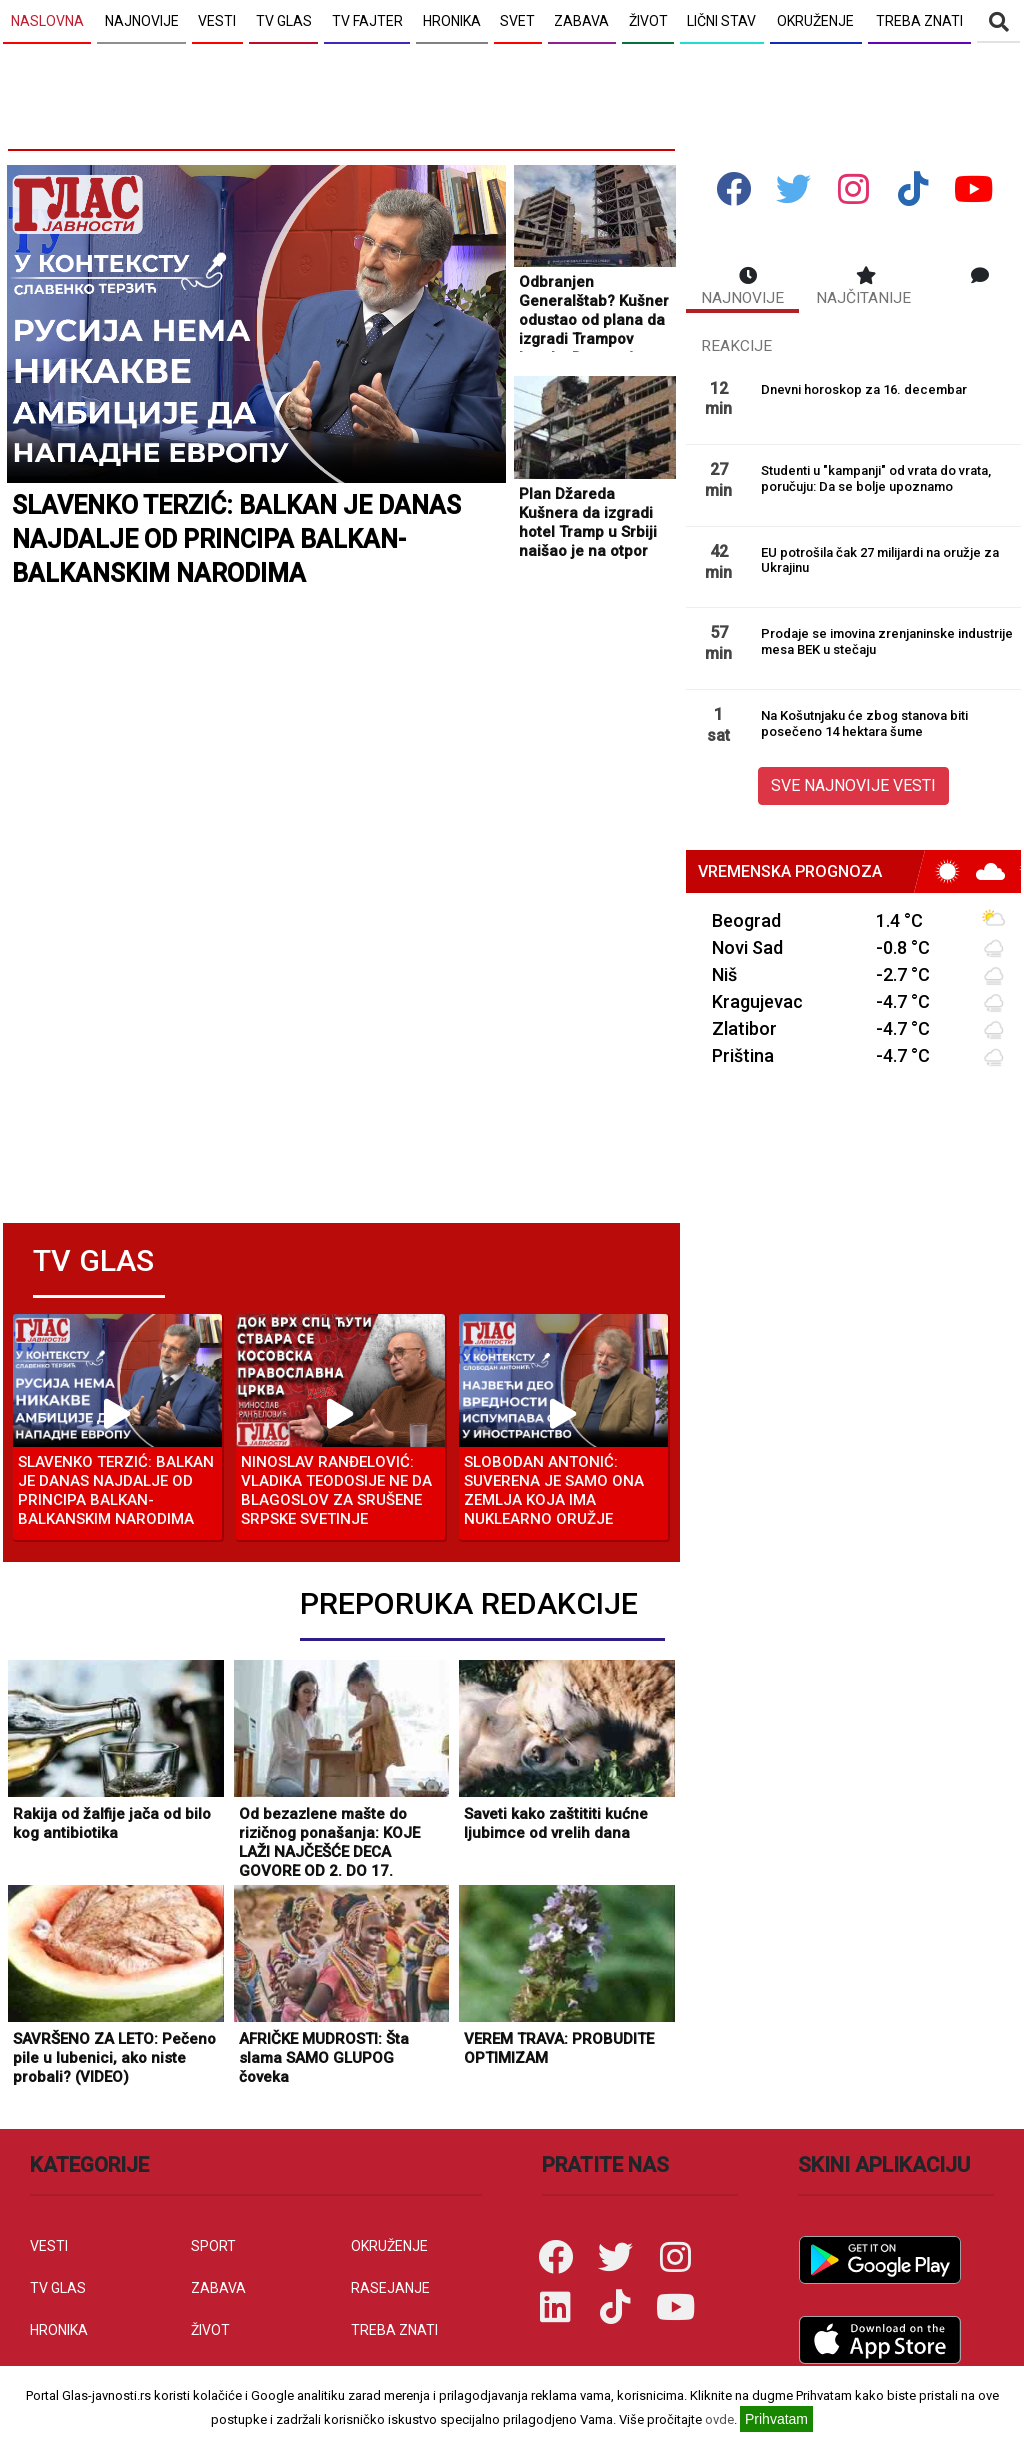 Image resolution: width=1024 pixels, height=2452 pixels. What do you see at coordinates (719, 2419) in the screenshot?
I see `ovde` at bounding box center [719, 2419].